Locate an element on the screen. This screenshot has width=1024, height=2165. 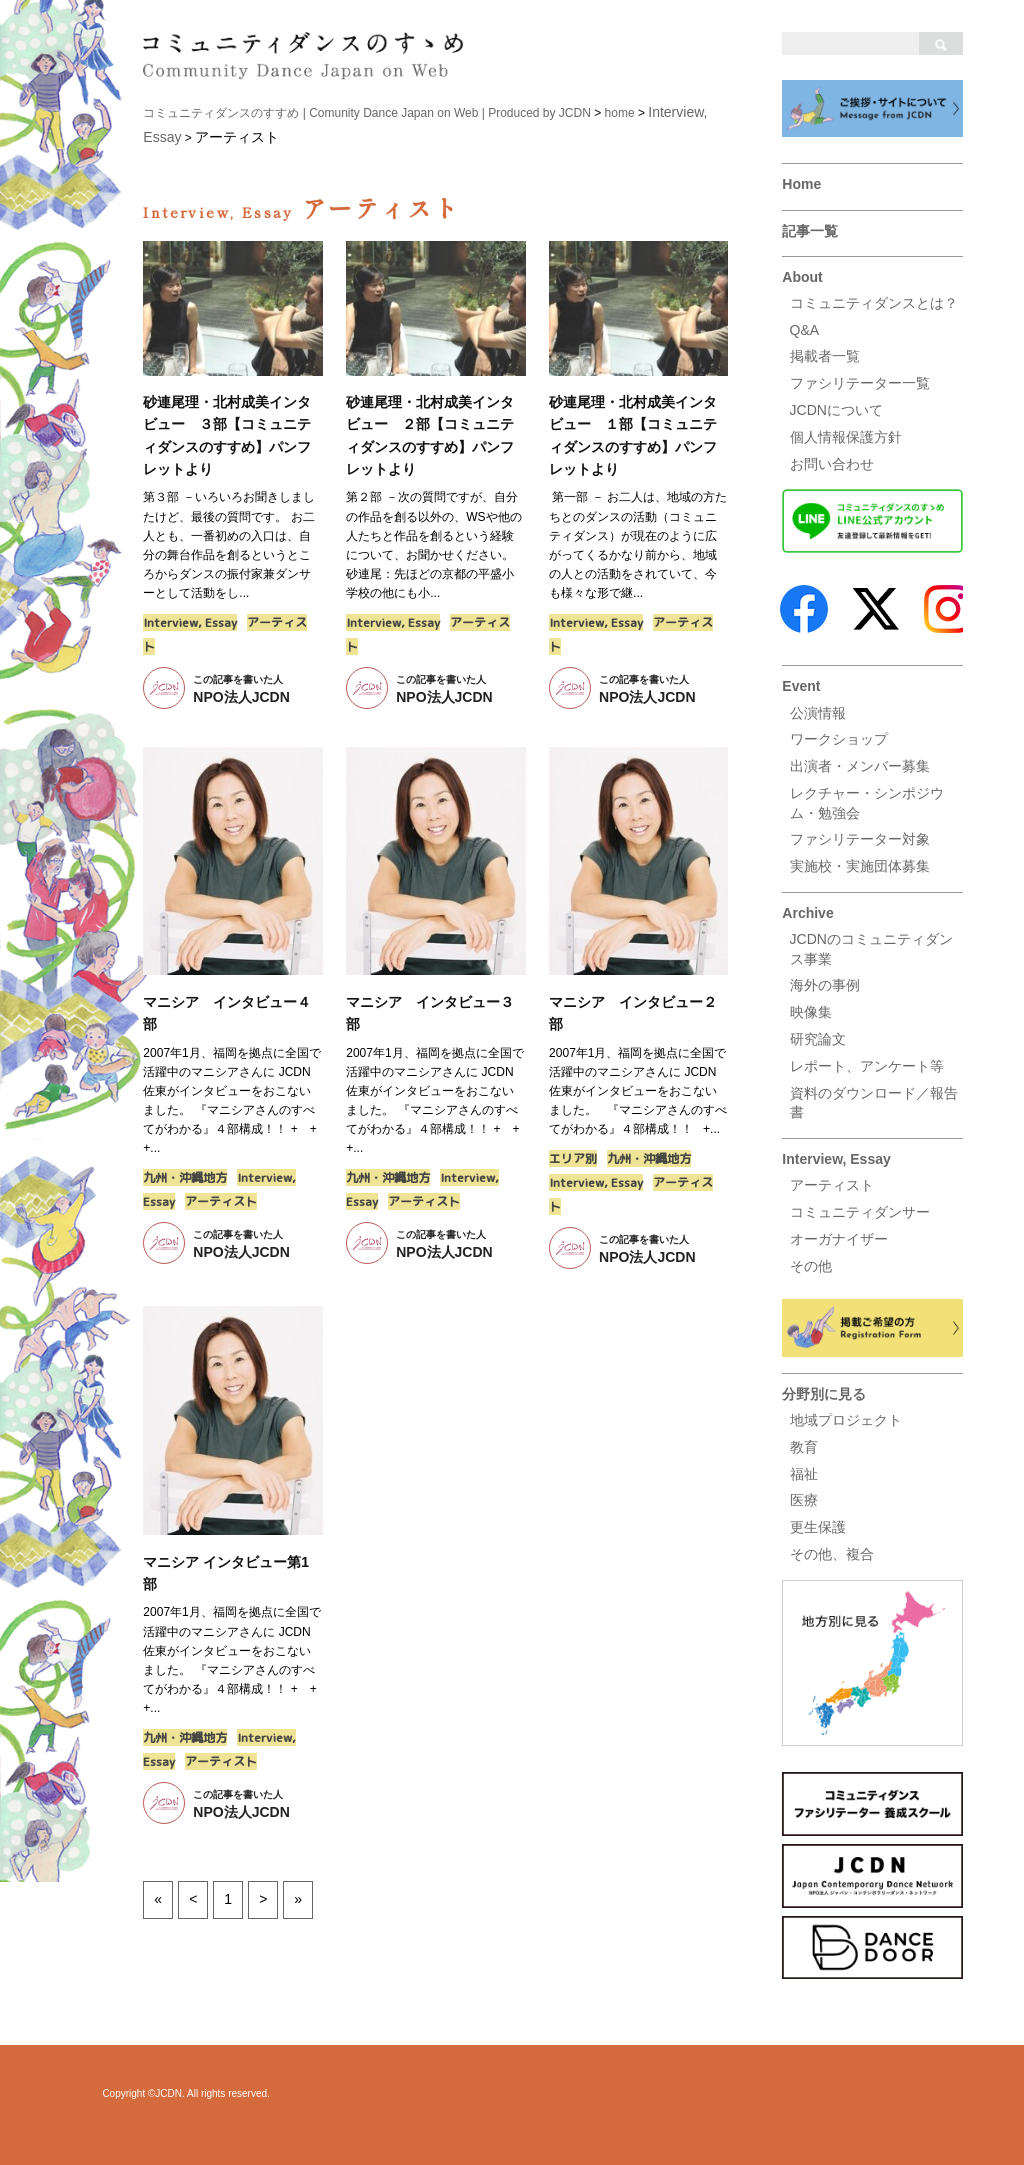
Archive is located at coordinates (807, 913).